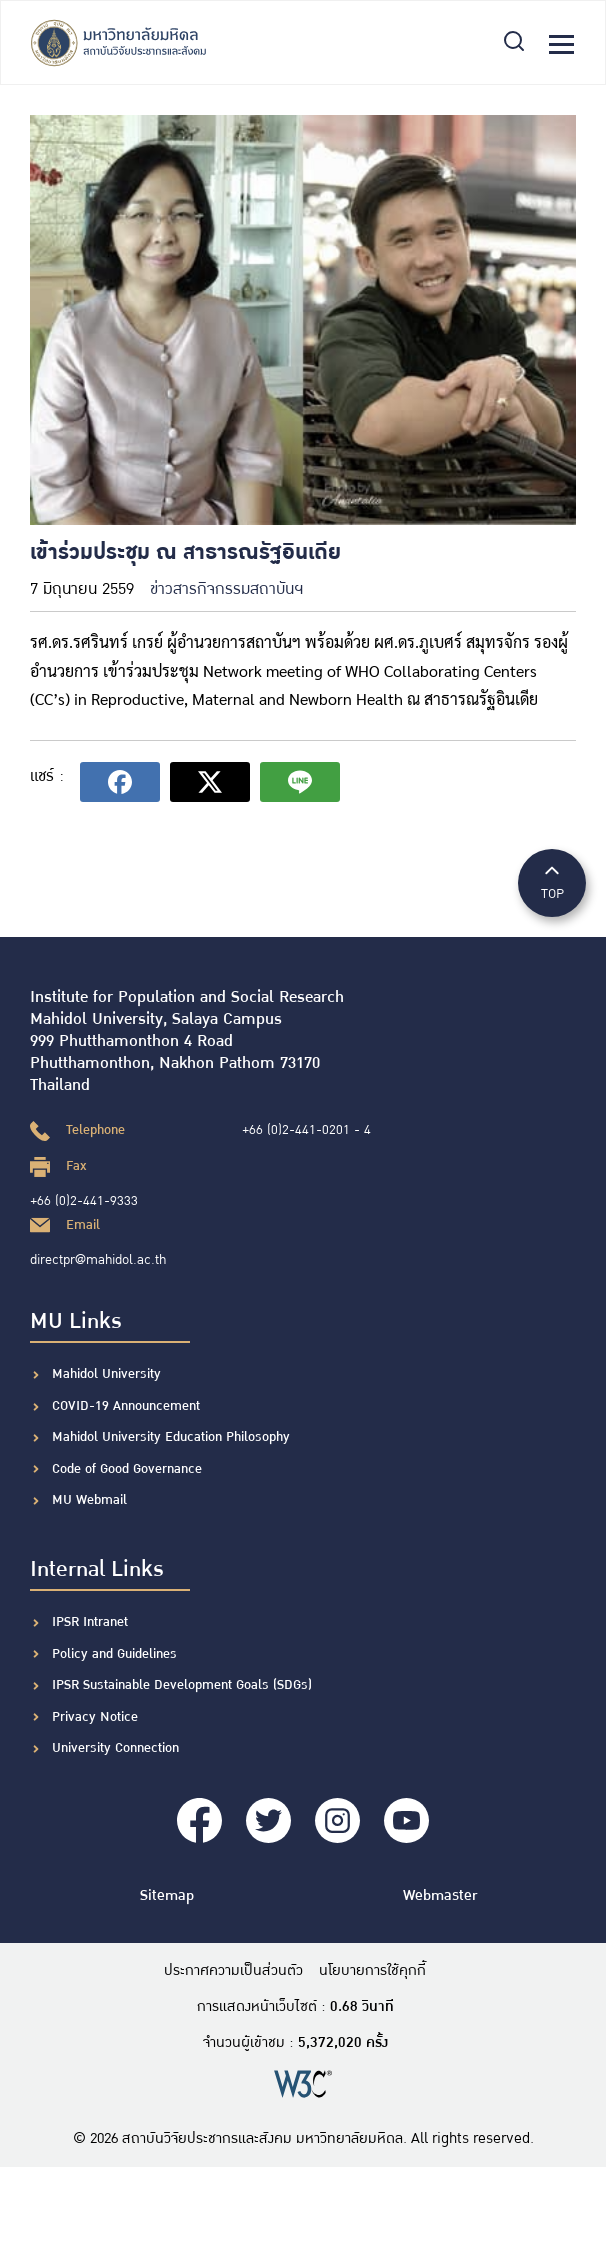  I want to click on Privacy Notice, so click(95, 1717).